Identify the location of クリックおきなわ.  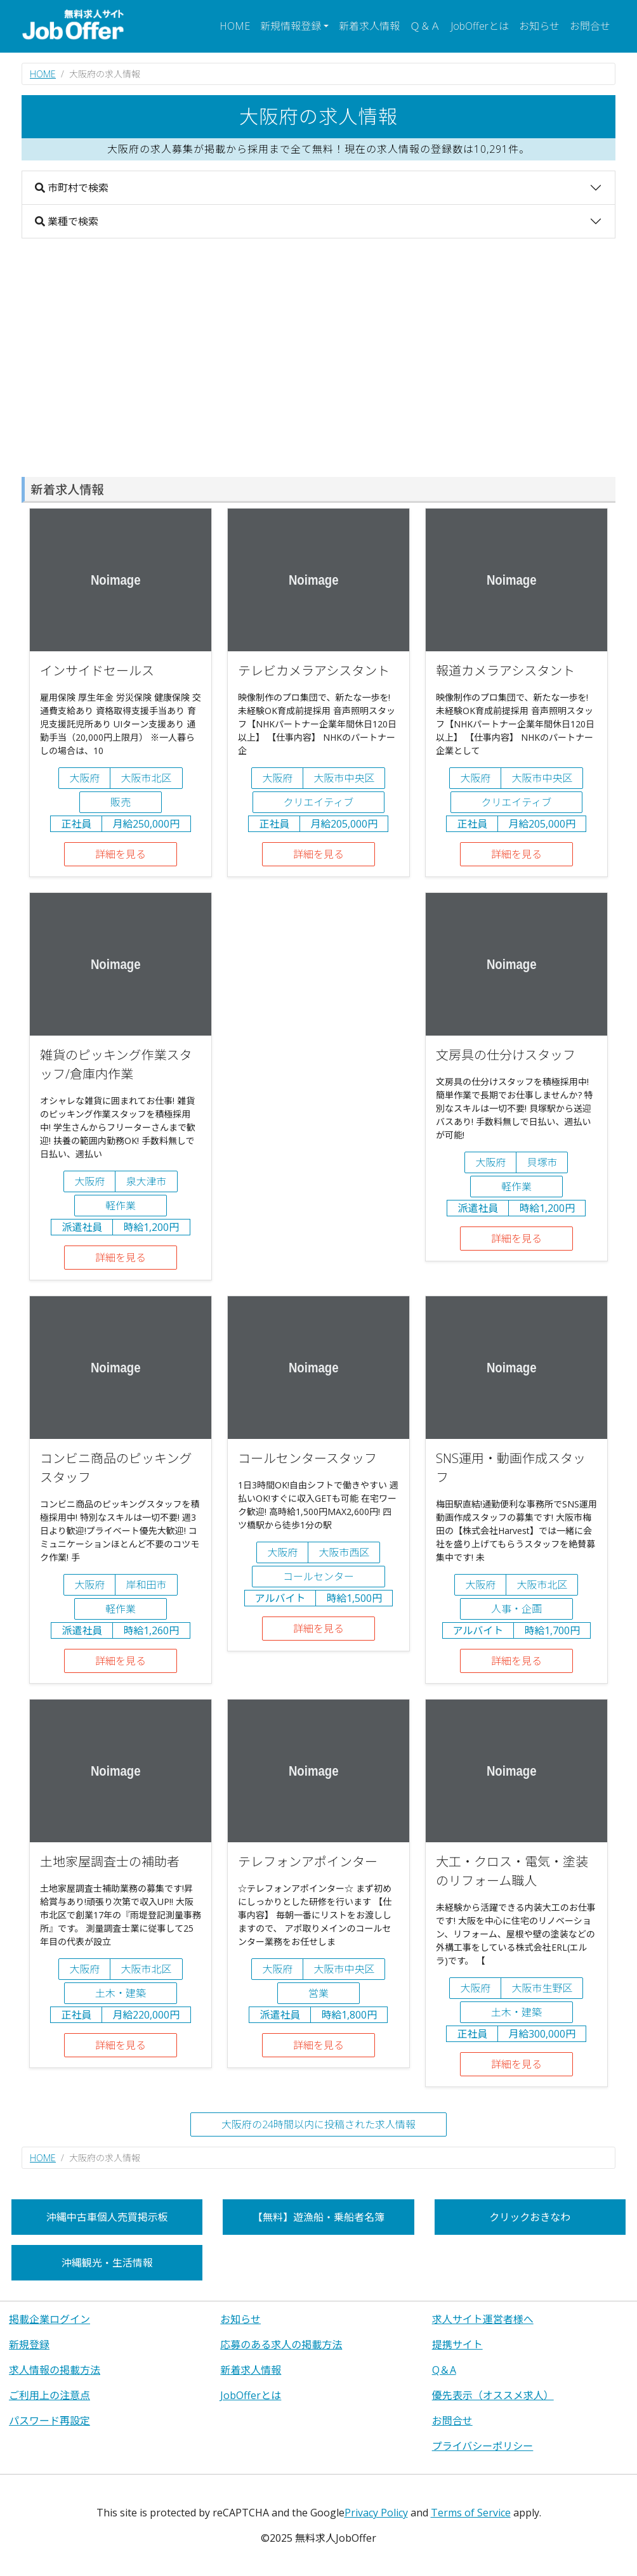
(529, 2217).